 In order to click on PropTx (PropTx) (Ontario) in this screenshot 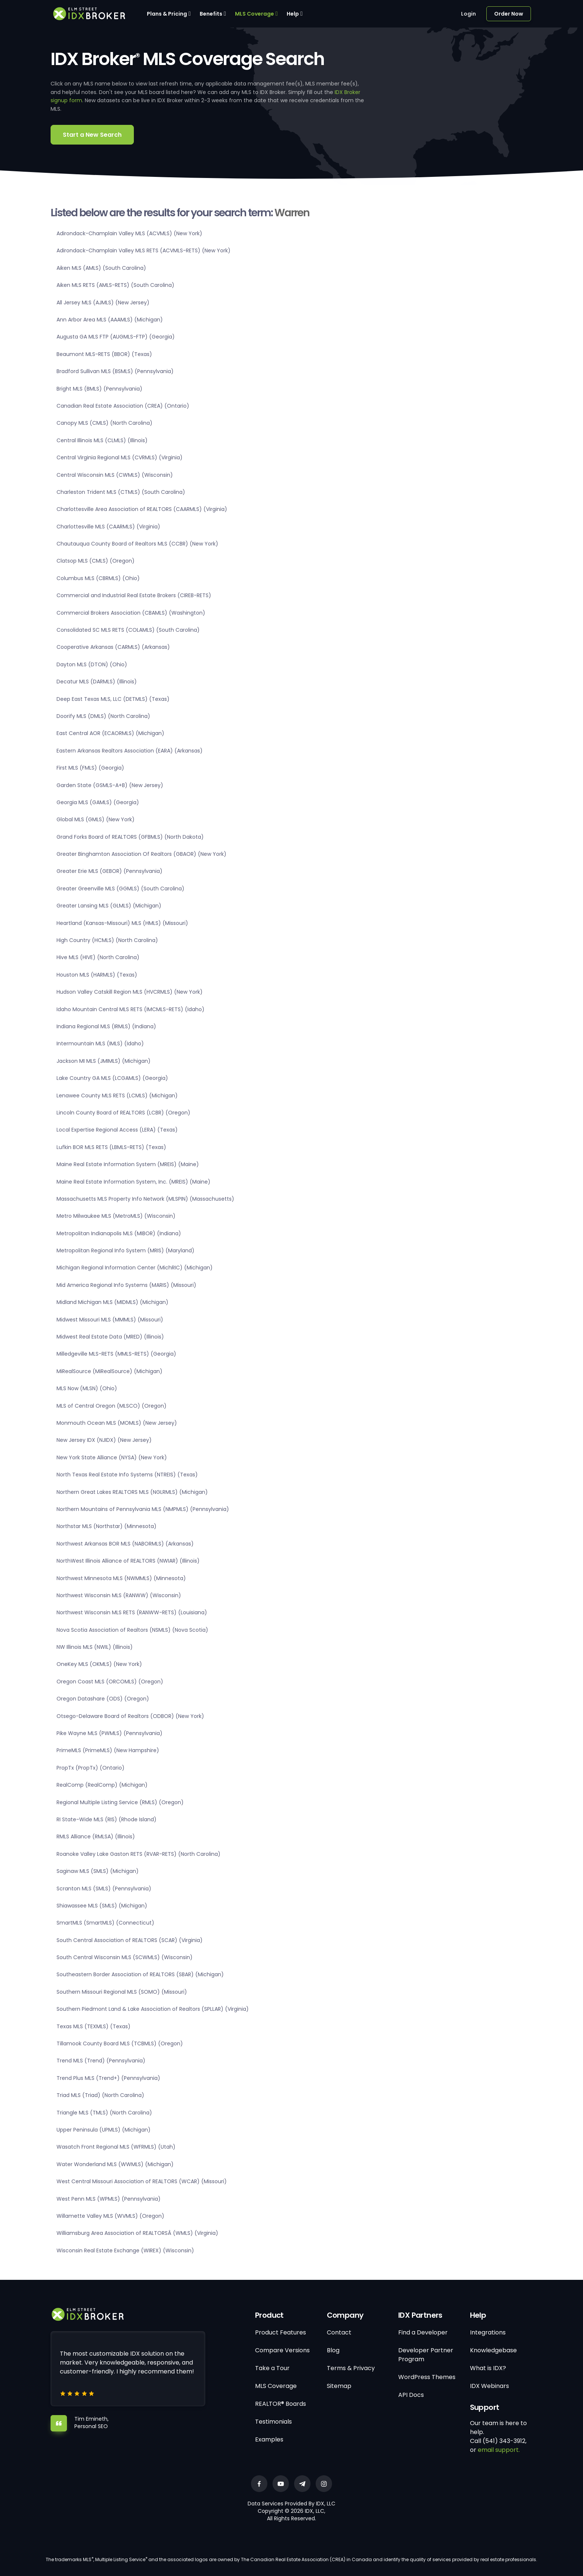, I will do `click(91, 1767)`.